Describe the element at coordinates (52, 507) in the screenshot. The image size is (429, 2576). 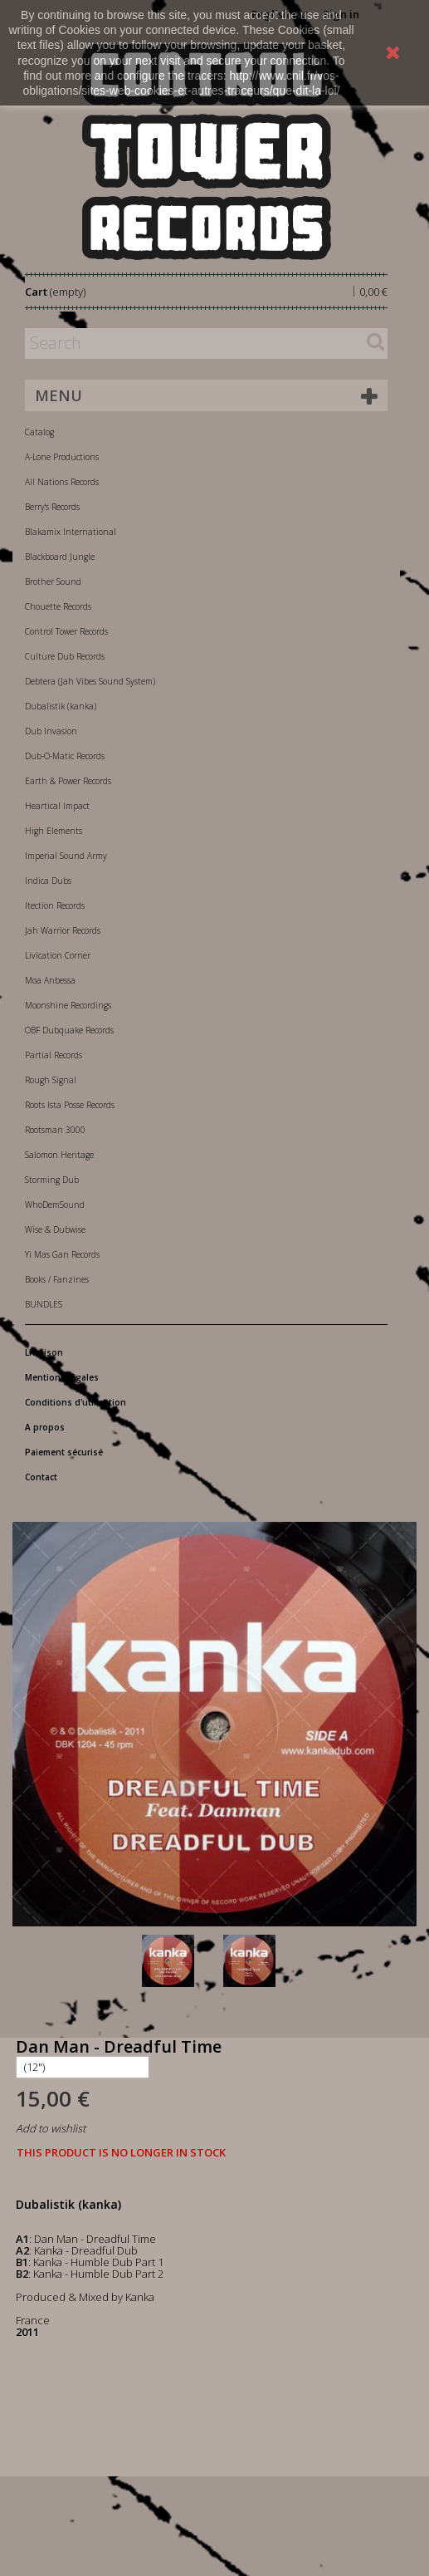
I see `Berry's Records` at that location.